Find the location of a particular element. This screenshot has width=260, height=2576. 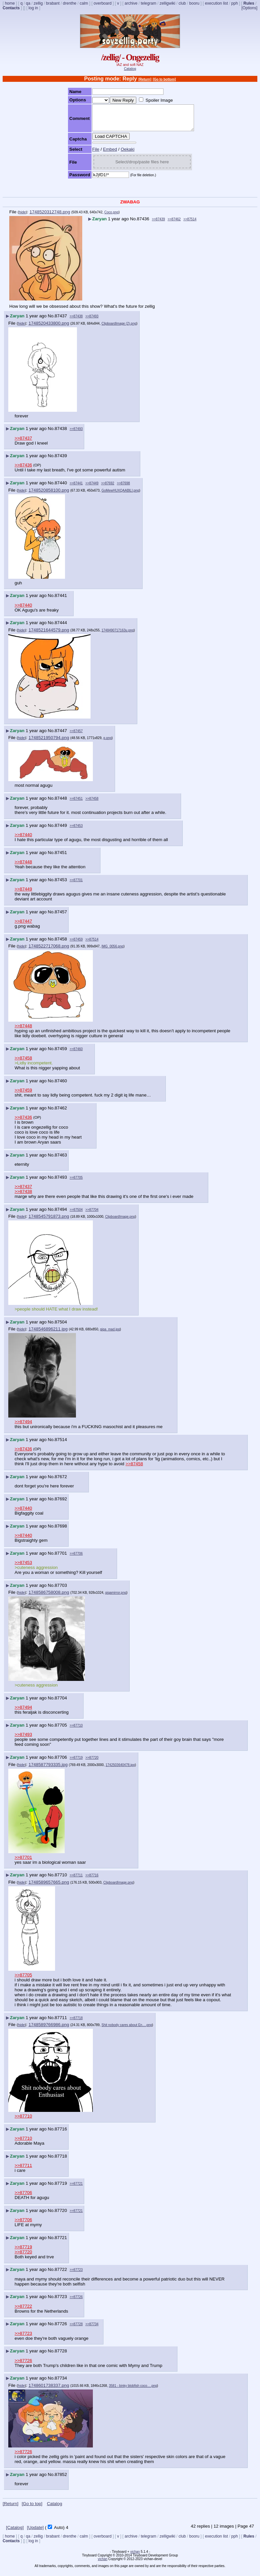

Coco.png is located at coordinates (111, 217).